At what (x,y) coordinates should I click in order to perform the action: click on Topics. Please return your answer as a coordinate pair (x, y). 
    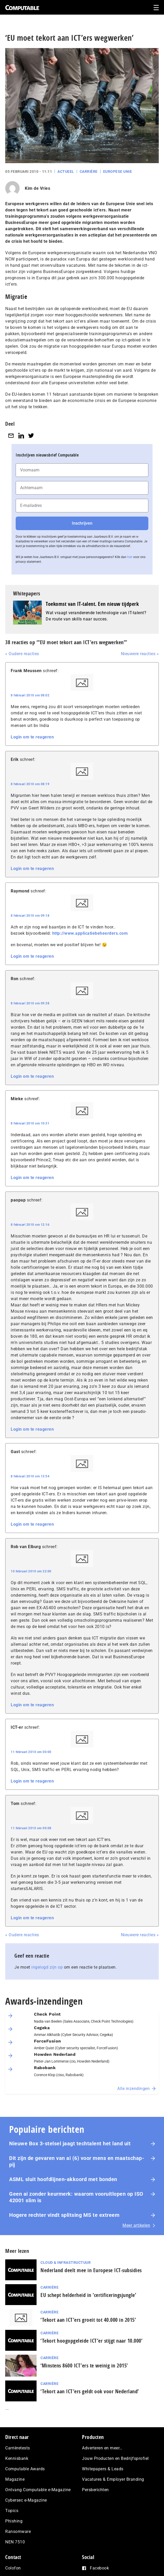
    Looking at the image, I should click on (11, 2510).